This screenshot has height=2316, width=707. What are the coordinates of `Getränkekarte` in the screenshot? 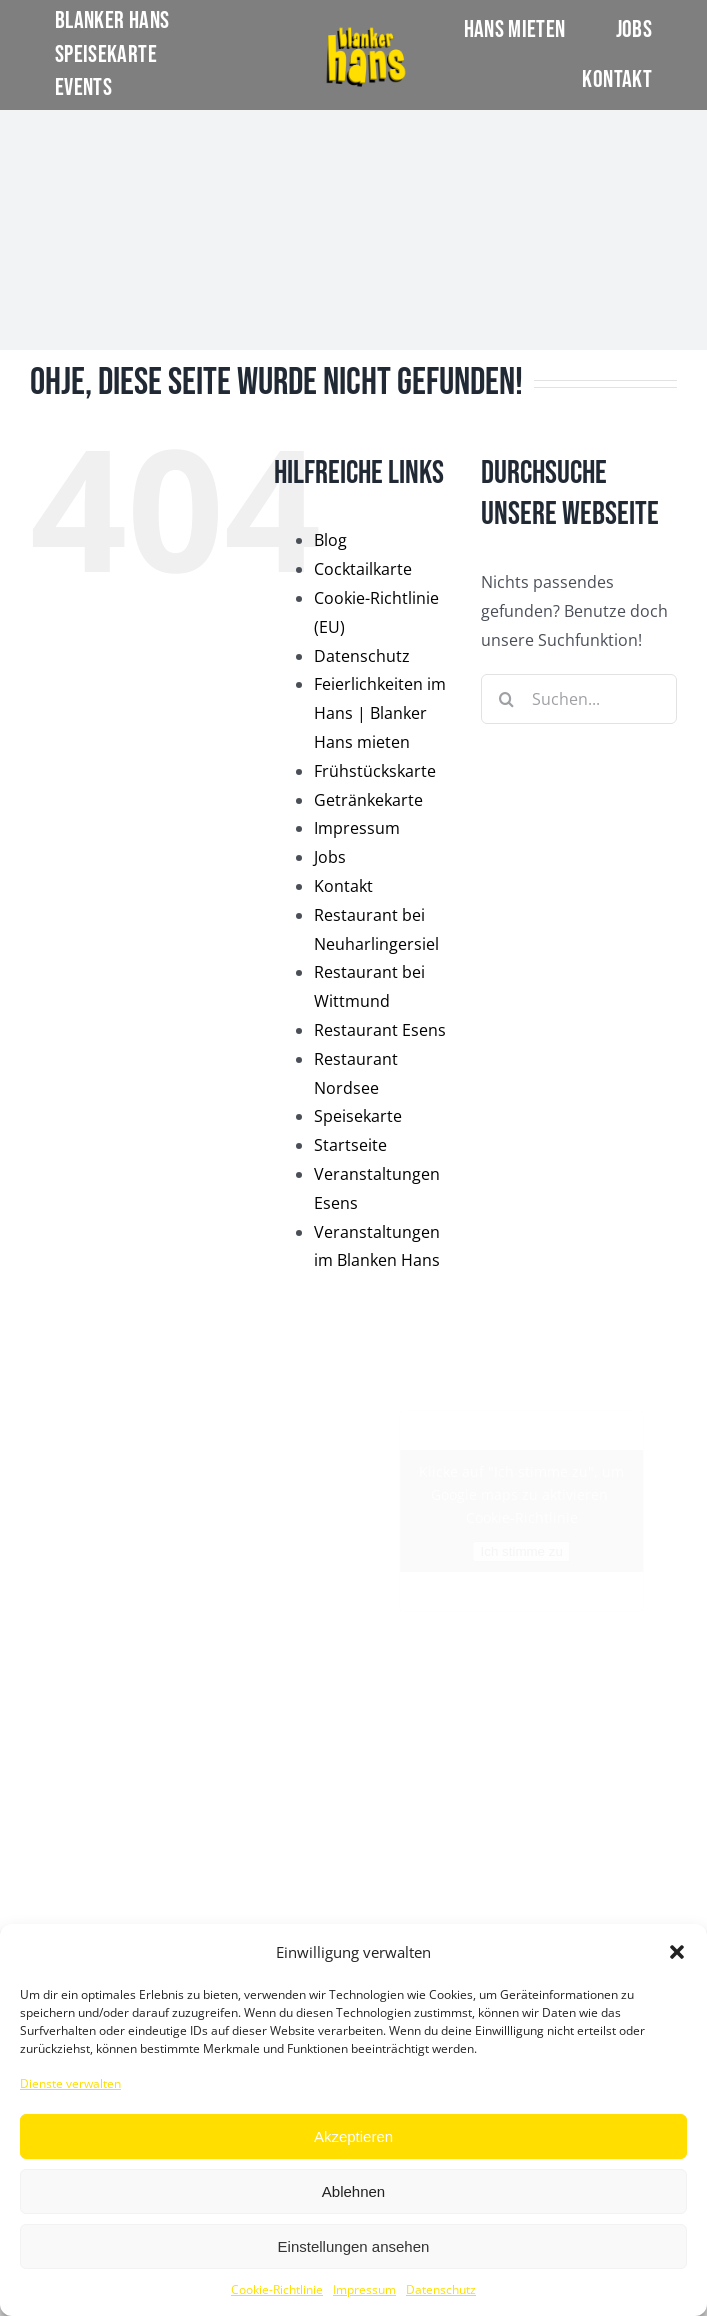 It's located at (368, 800).